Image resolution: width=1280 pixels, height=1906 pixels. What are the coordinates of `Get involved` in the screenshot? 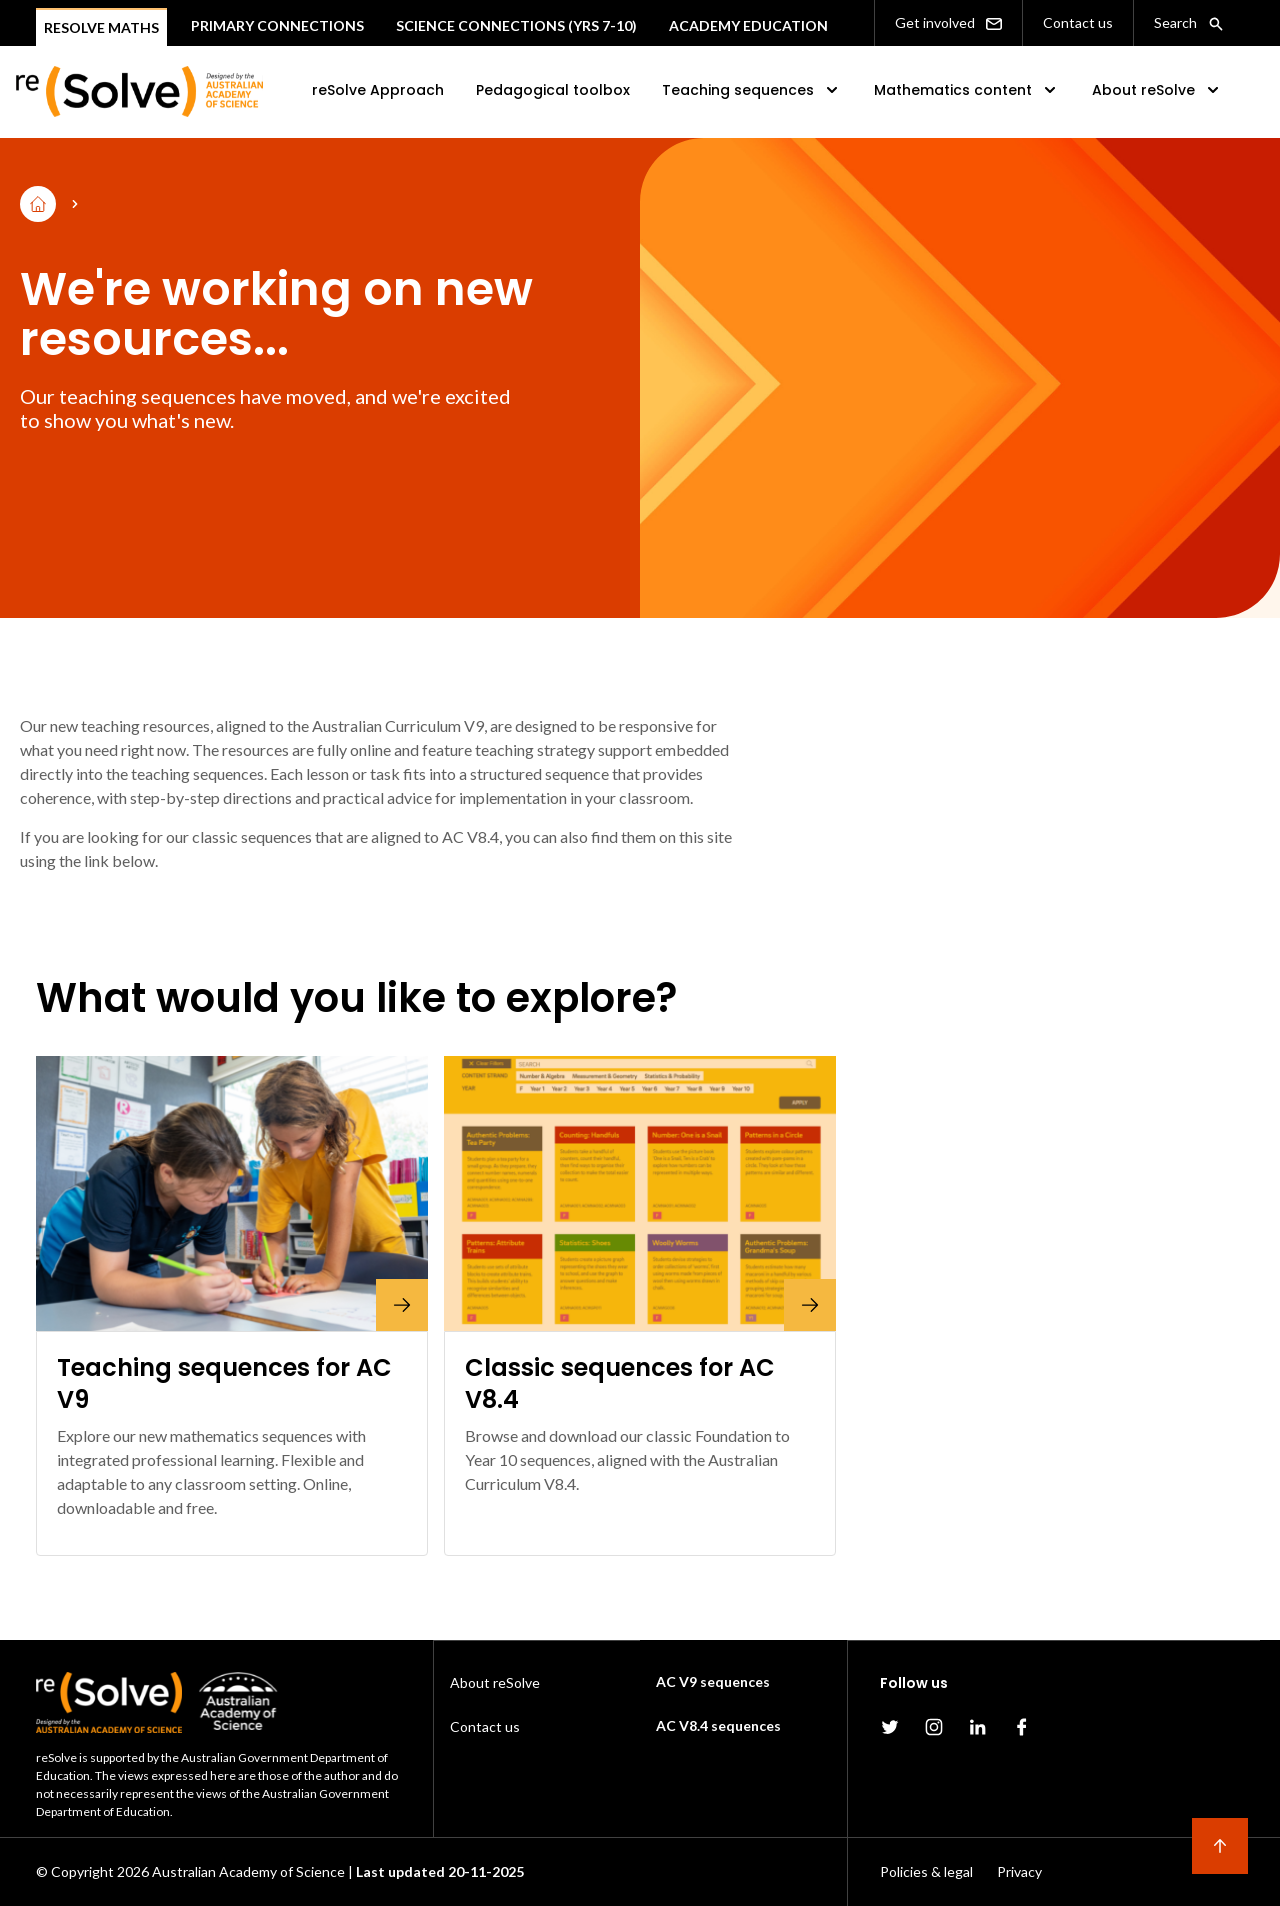 It's located at (948, 23).